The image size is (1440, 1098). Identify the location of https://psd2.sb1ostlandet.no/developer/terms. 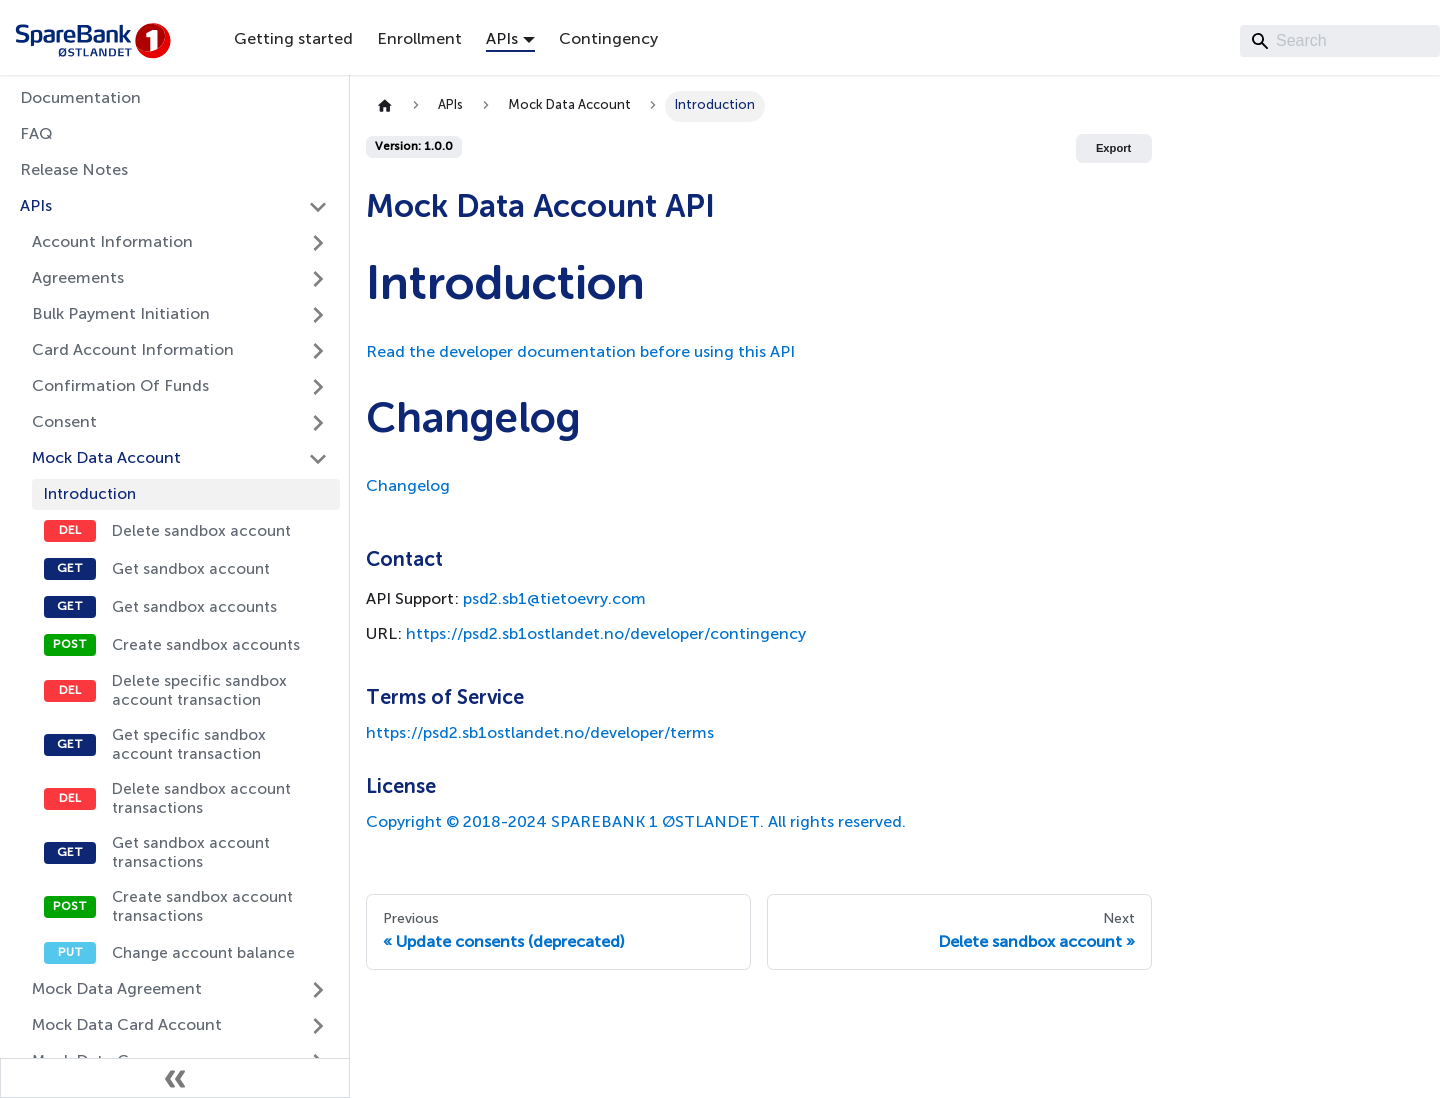
(540, 734).